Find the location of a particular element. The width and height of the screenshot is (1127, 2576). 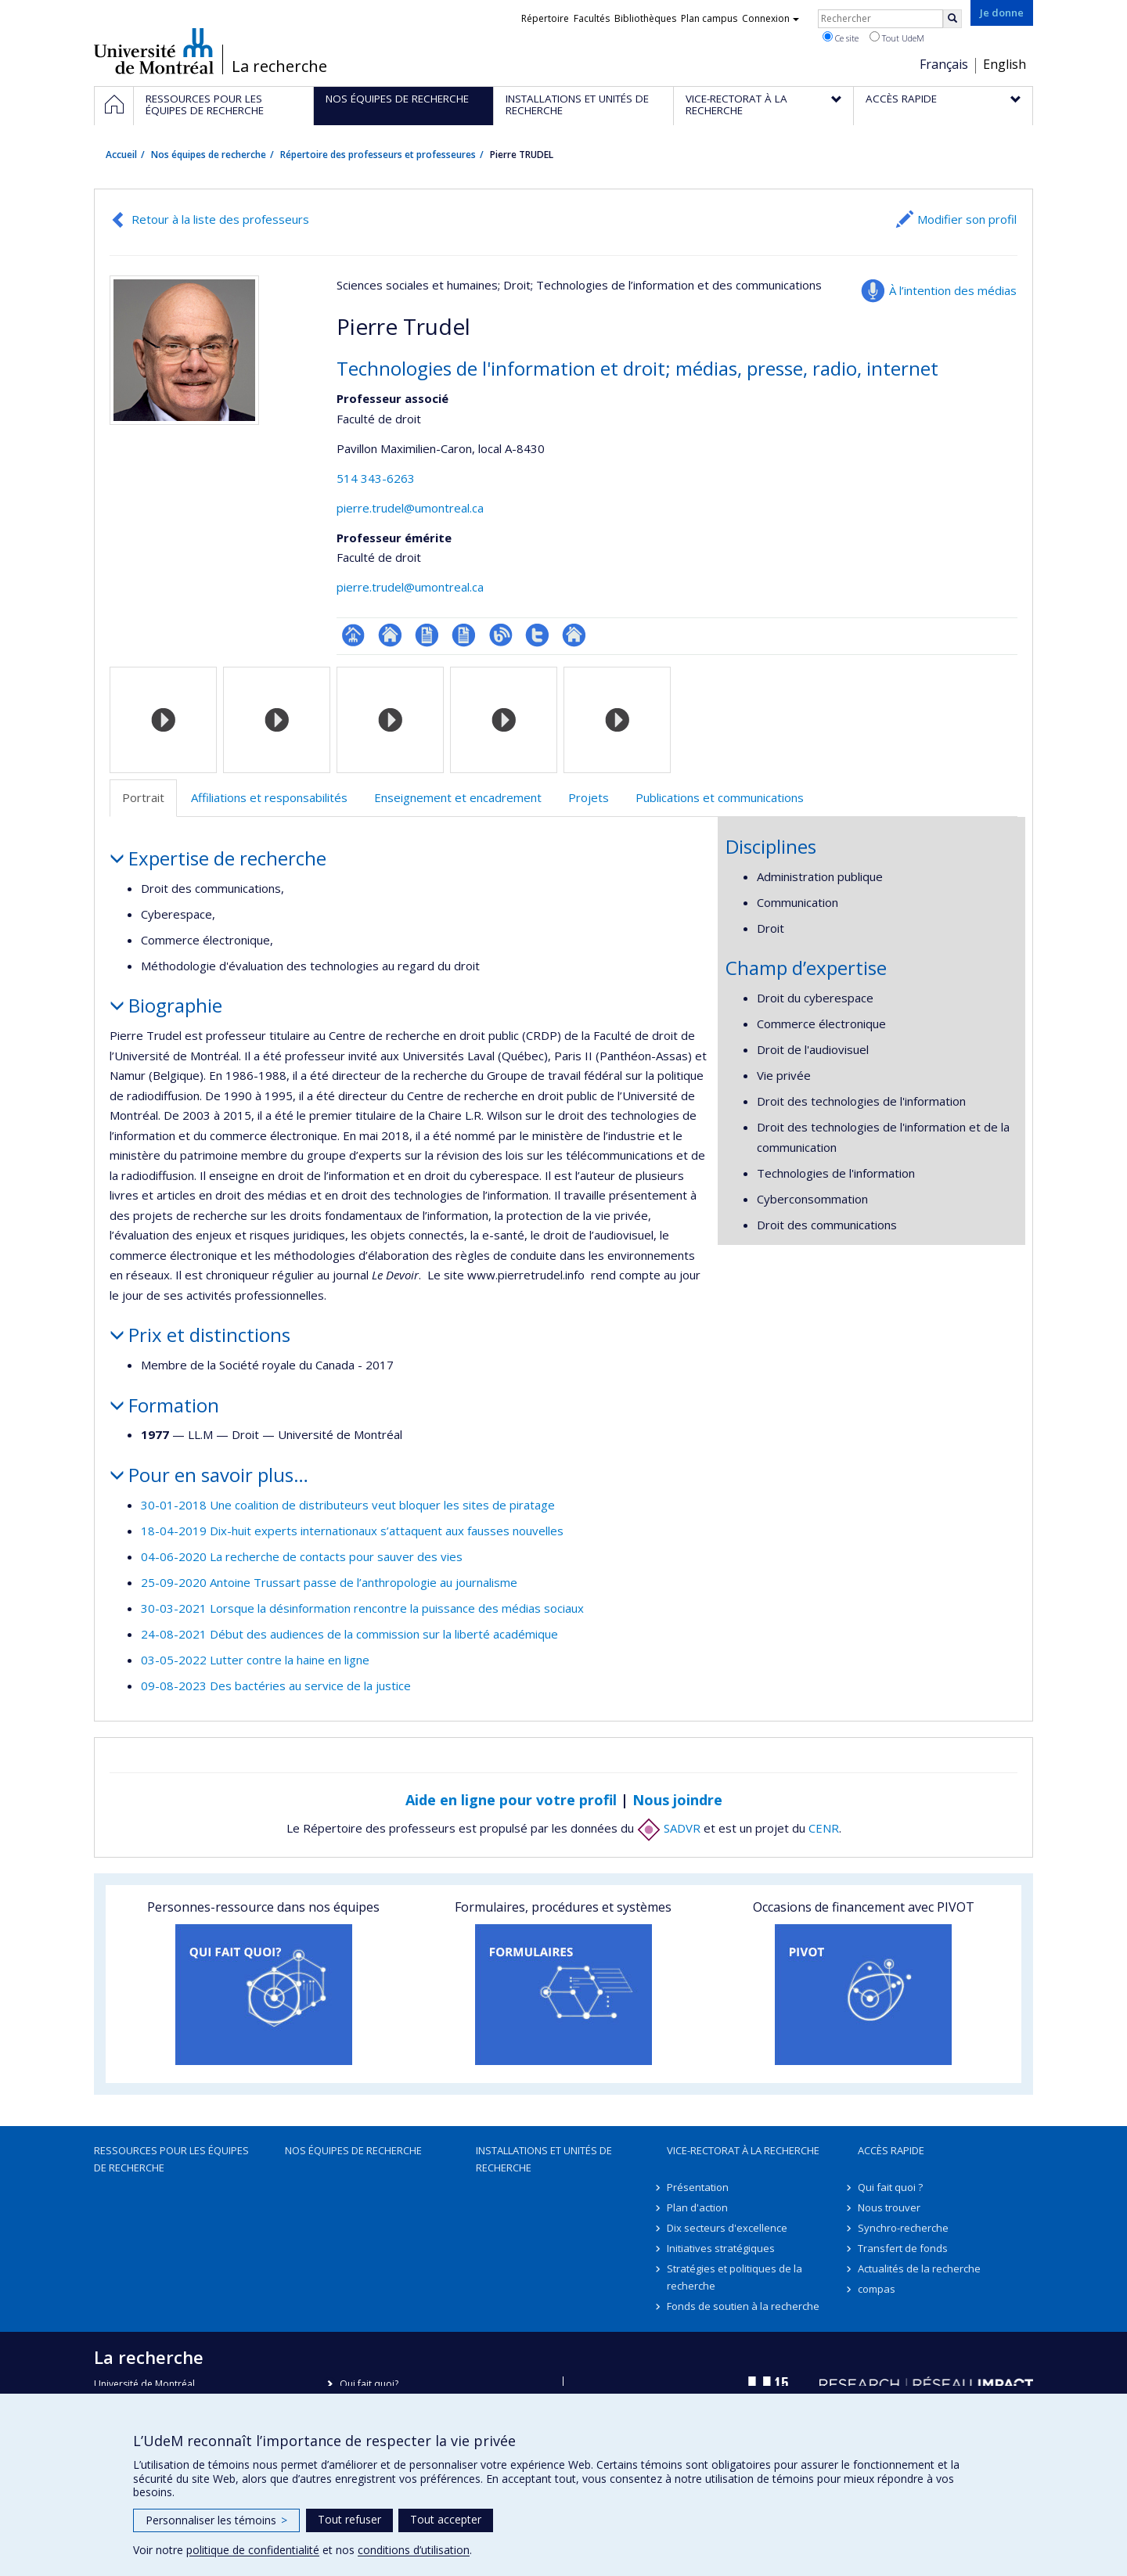

Accueil is located at coordinates (121, 154).